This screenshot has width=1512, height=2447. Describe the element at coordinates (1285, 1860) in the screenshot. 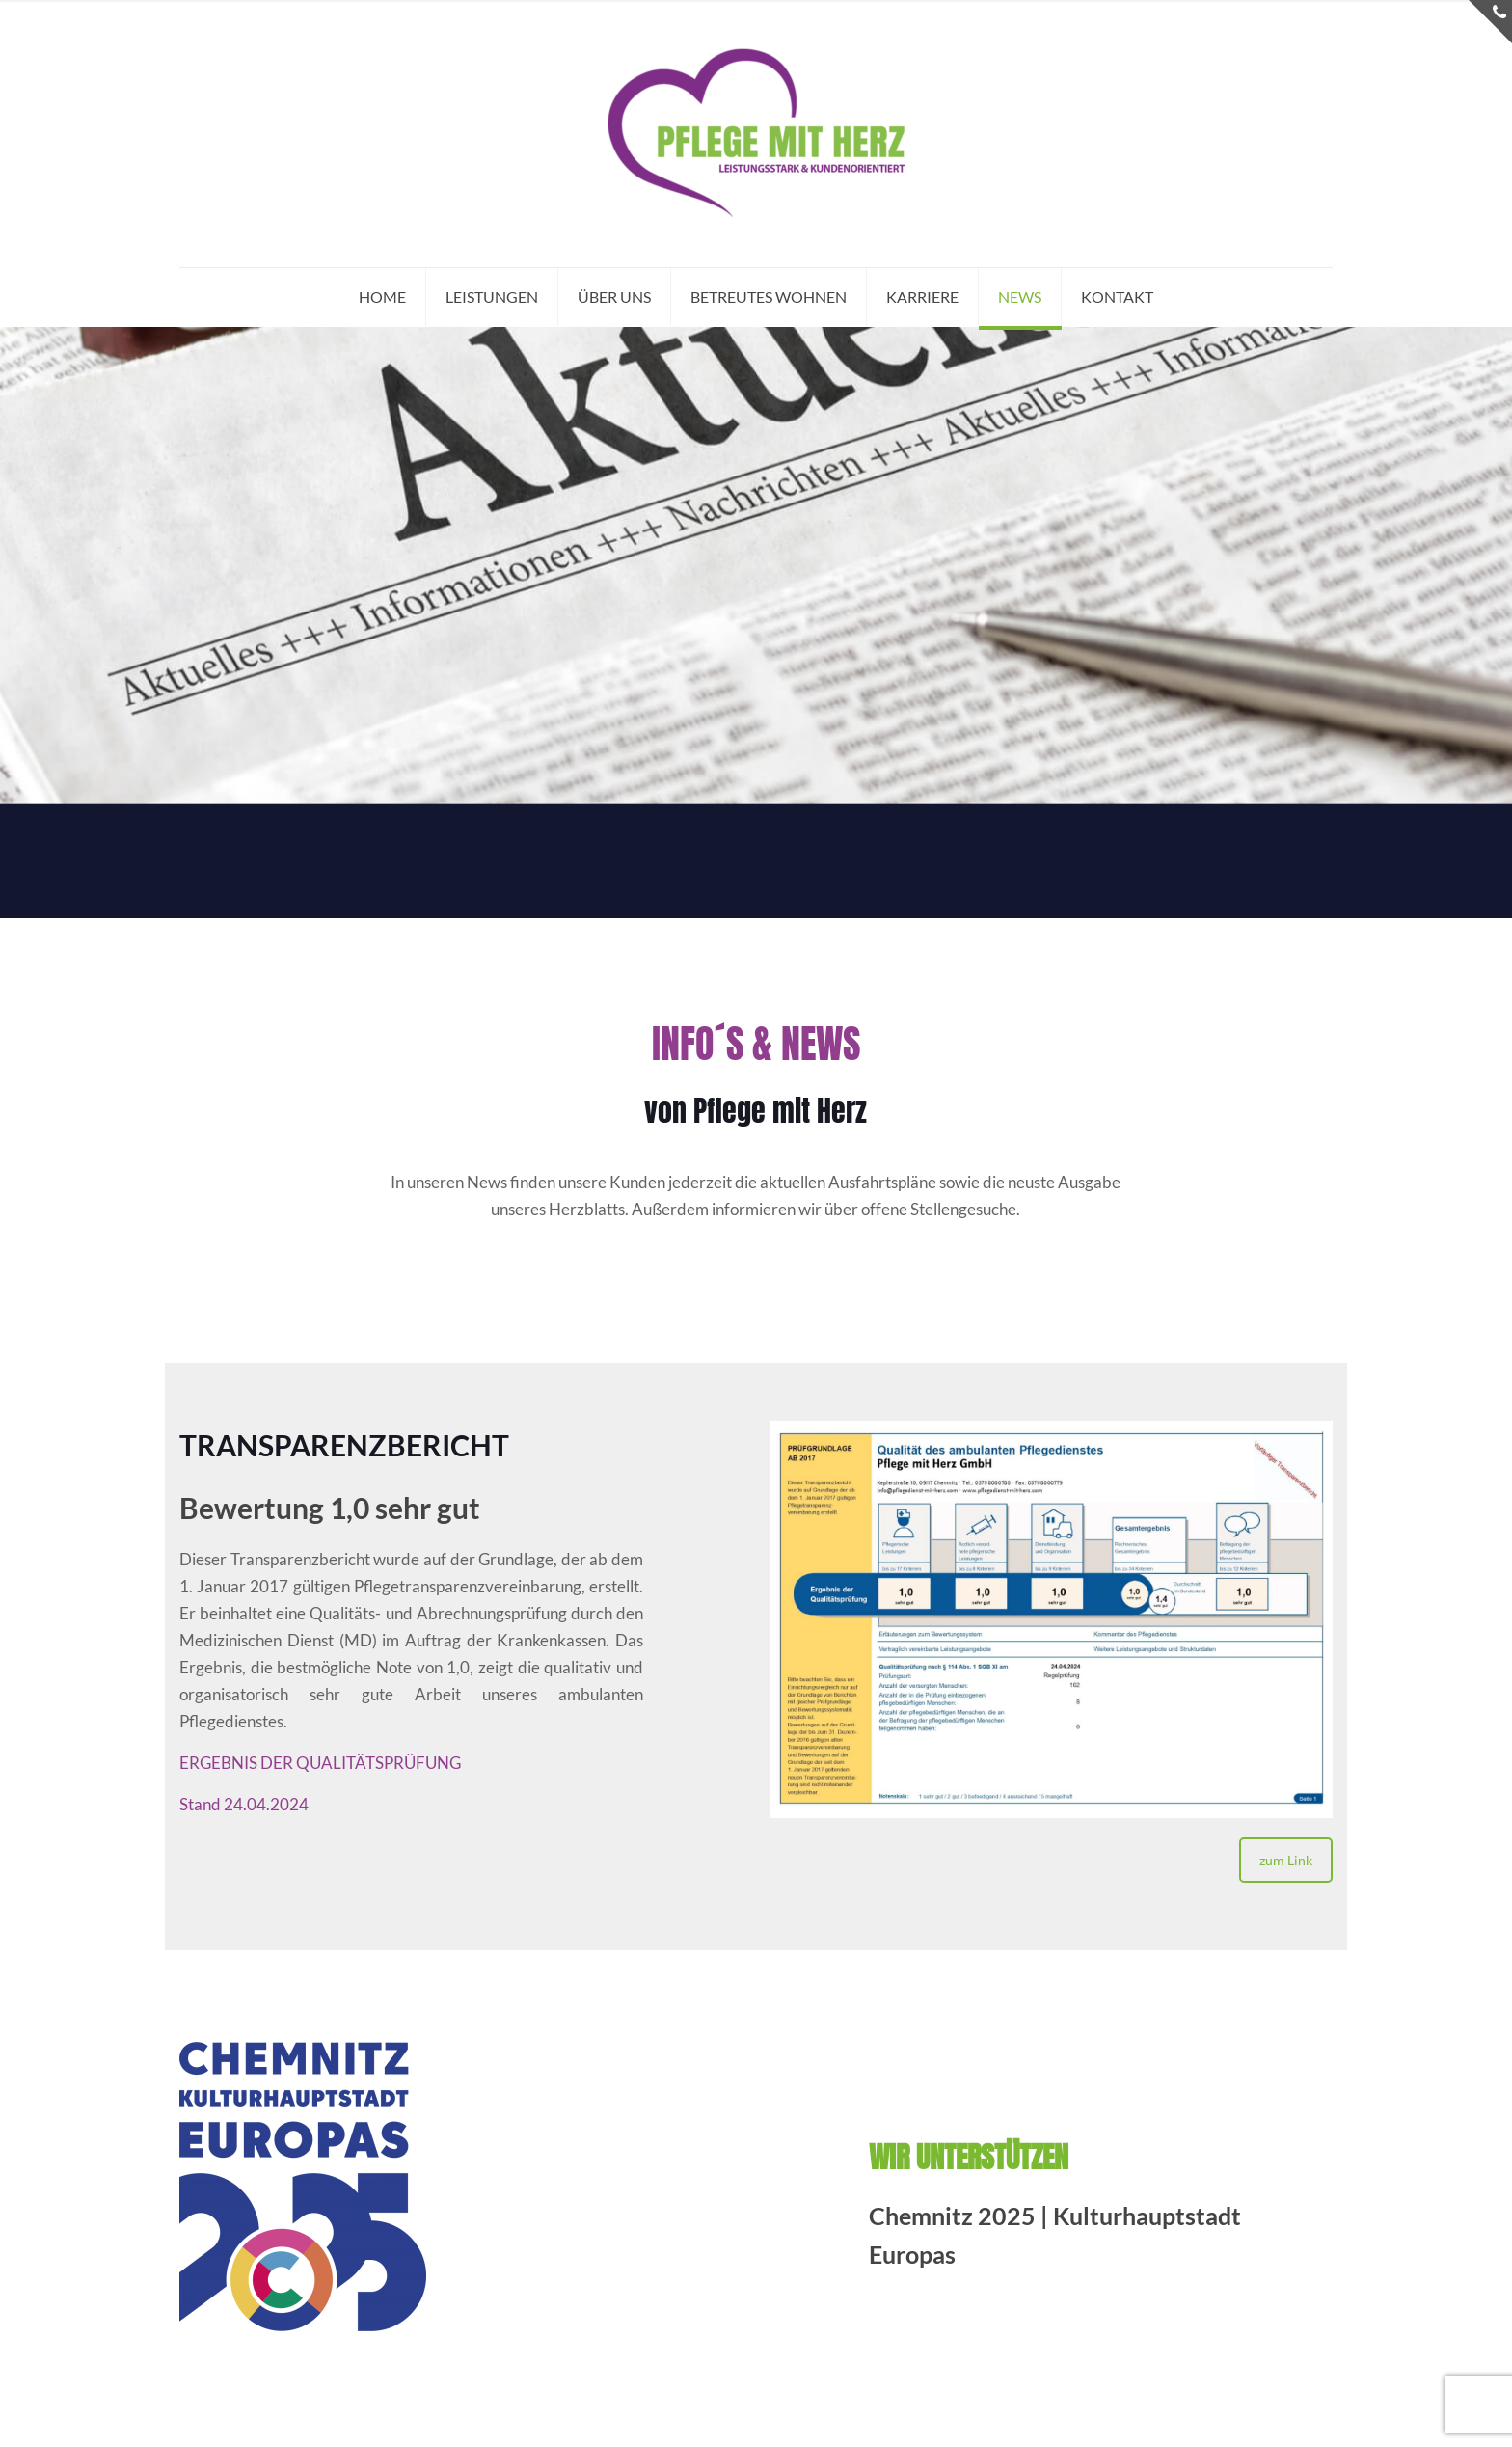

I see `zum Link` at that location.